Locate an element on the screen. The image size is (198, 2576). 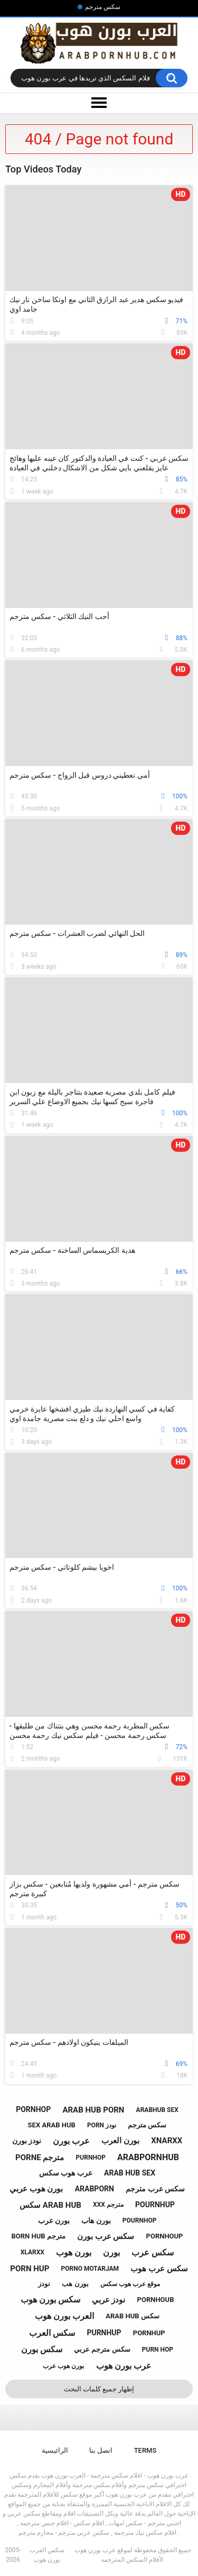
اتصل بنا is located at coordinates (100, 2450).